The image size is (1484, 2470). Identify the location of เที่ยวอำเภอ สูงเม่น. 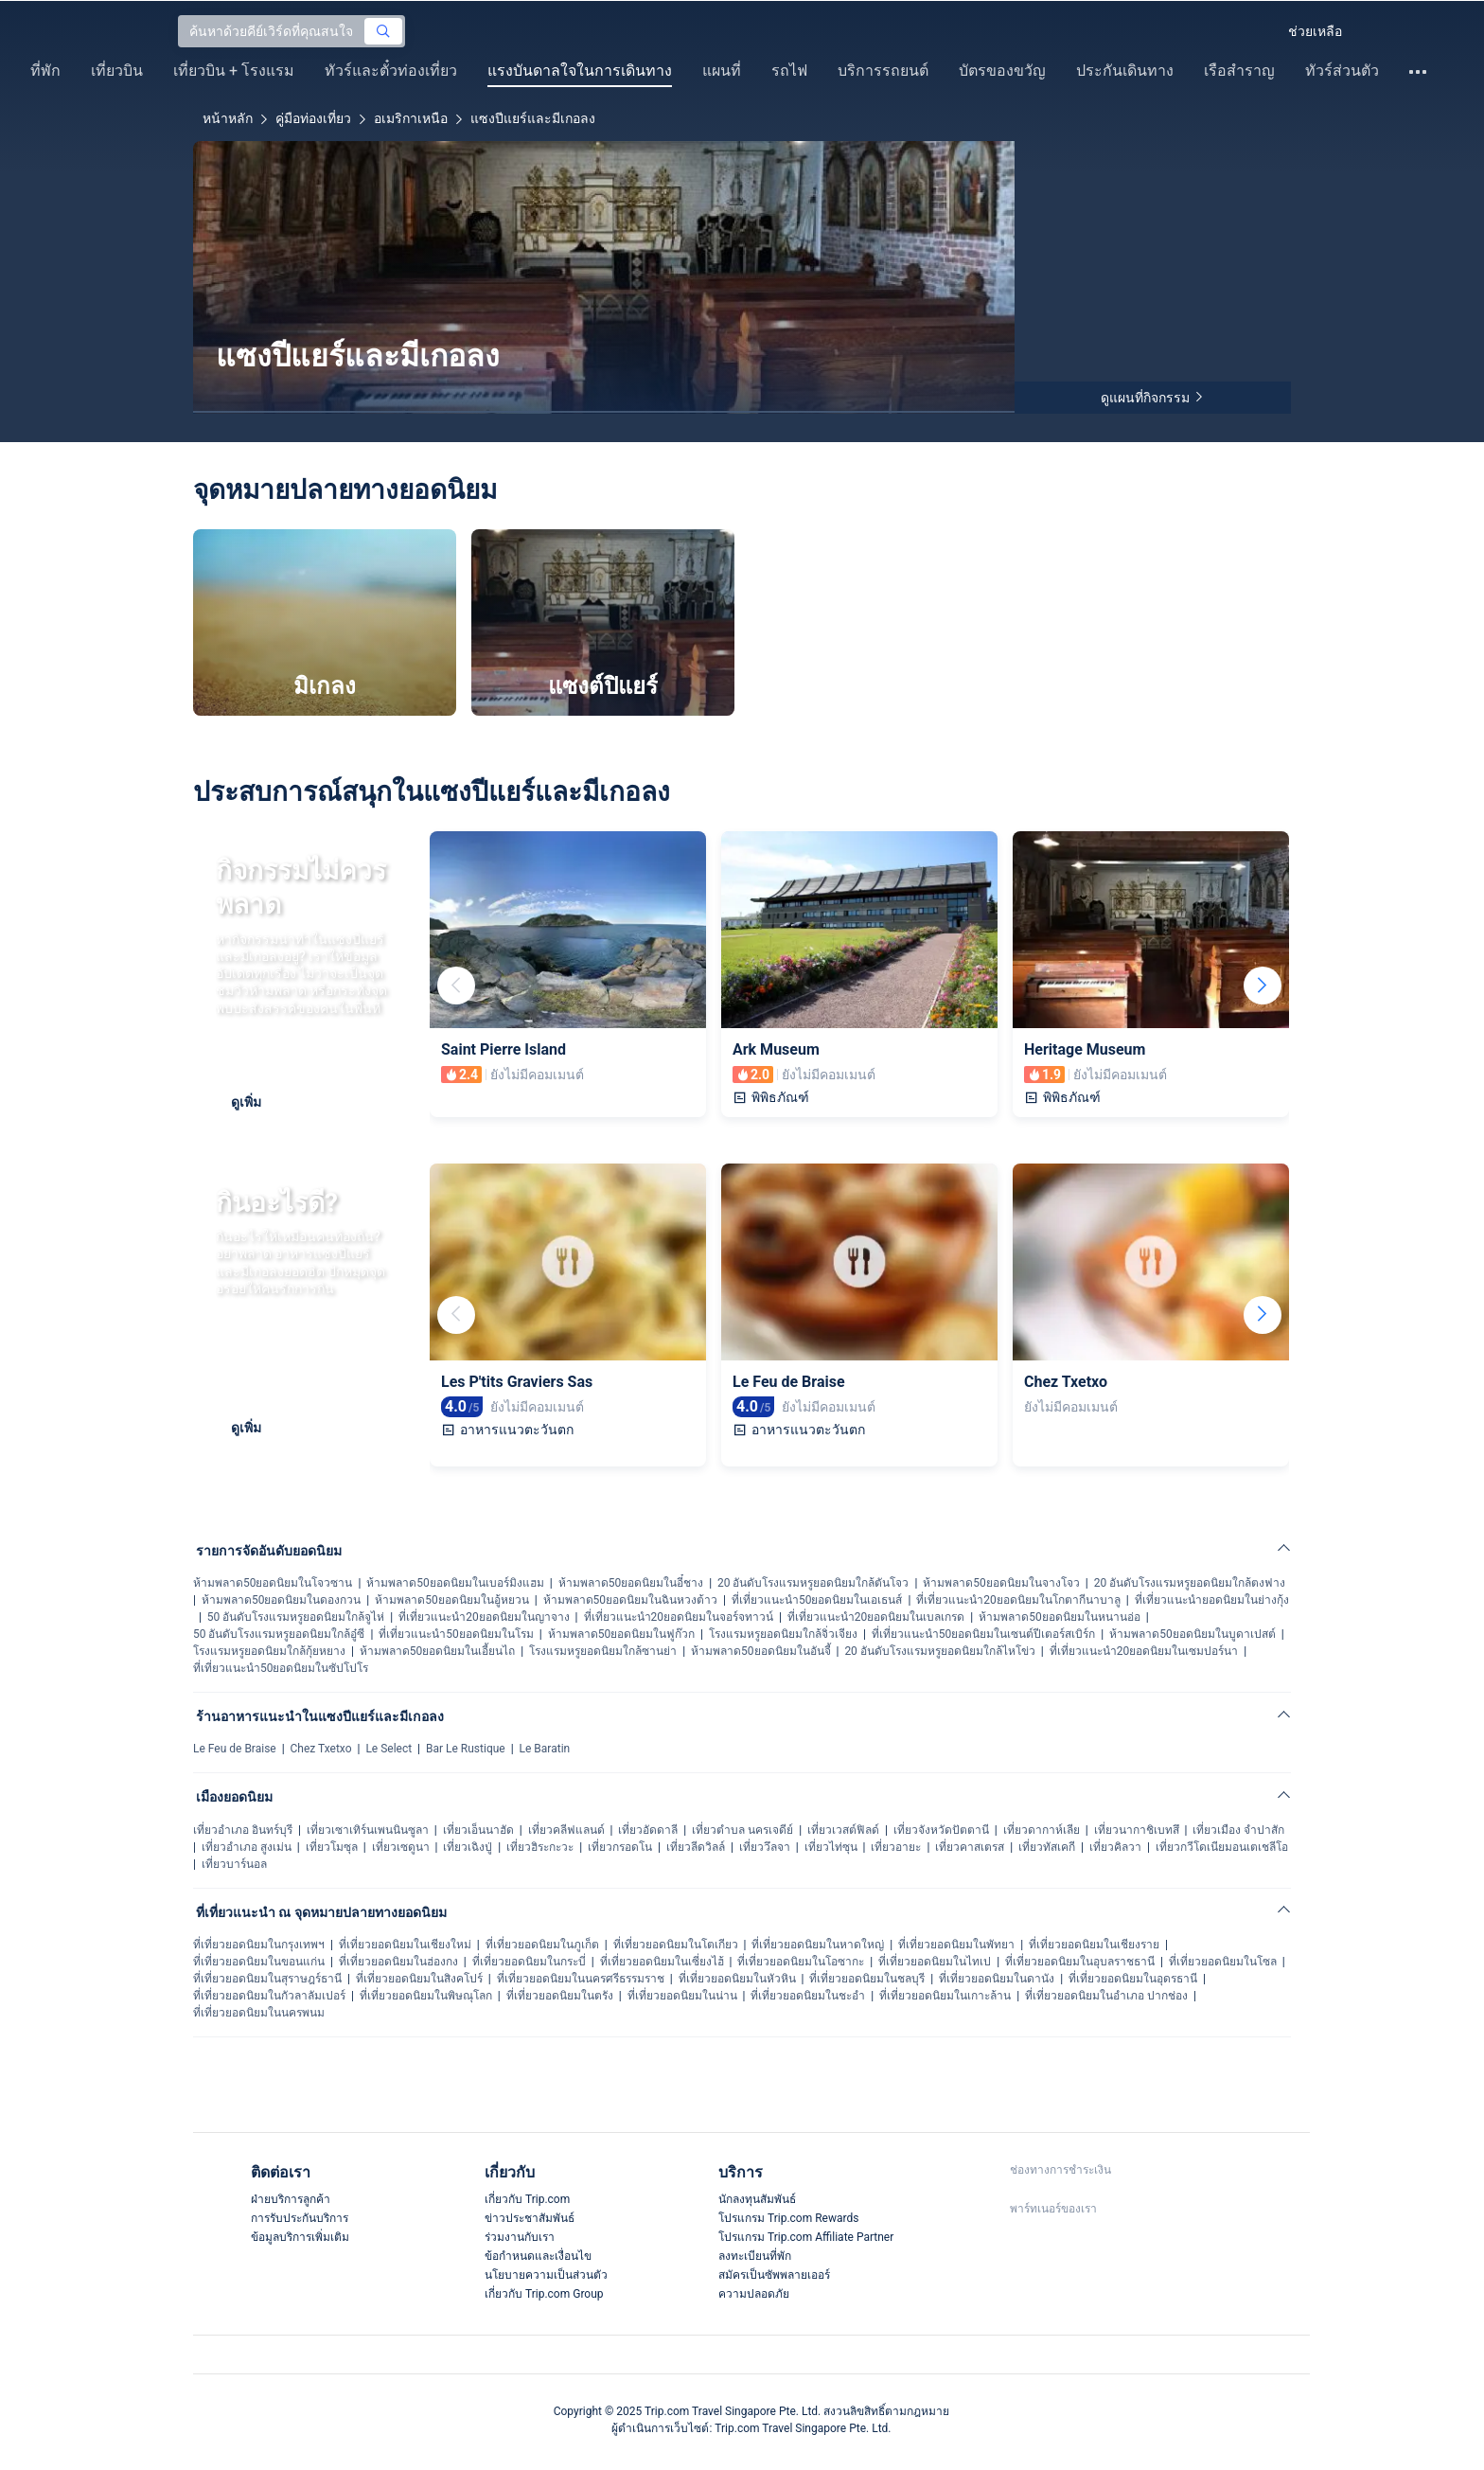
(247, 1847).